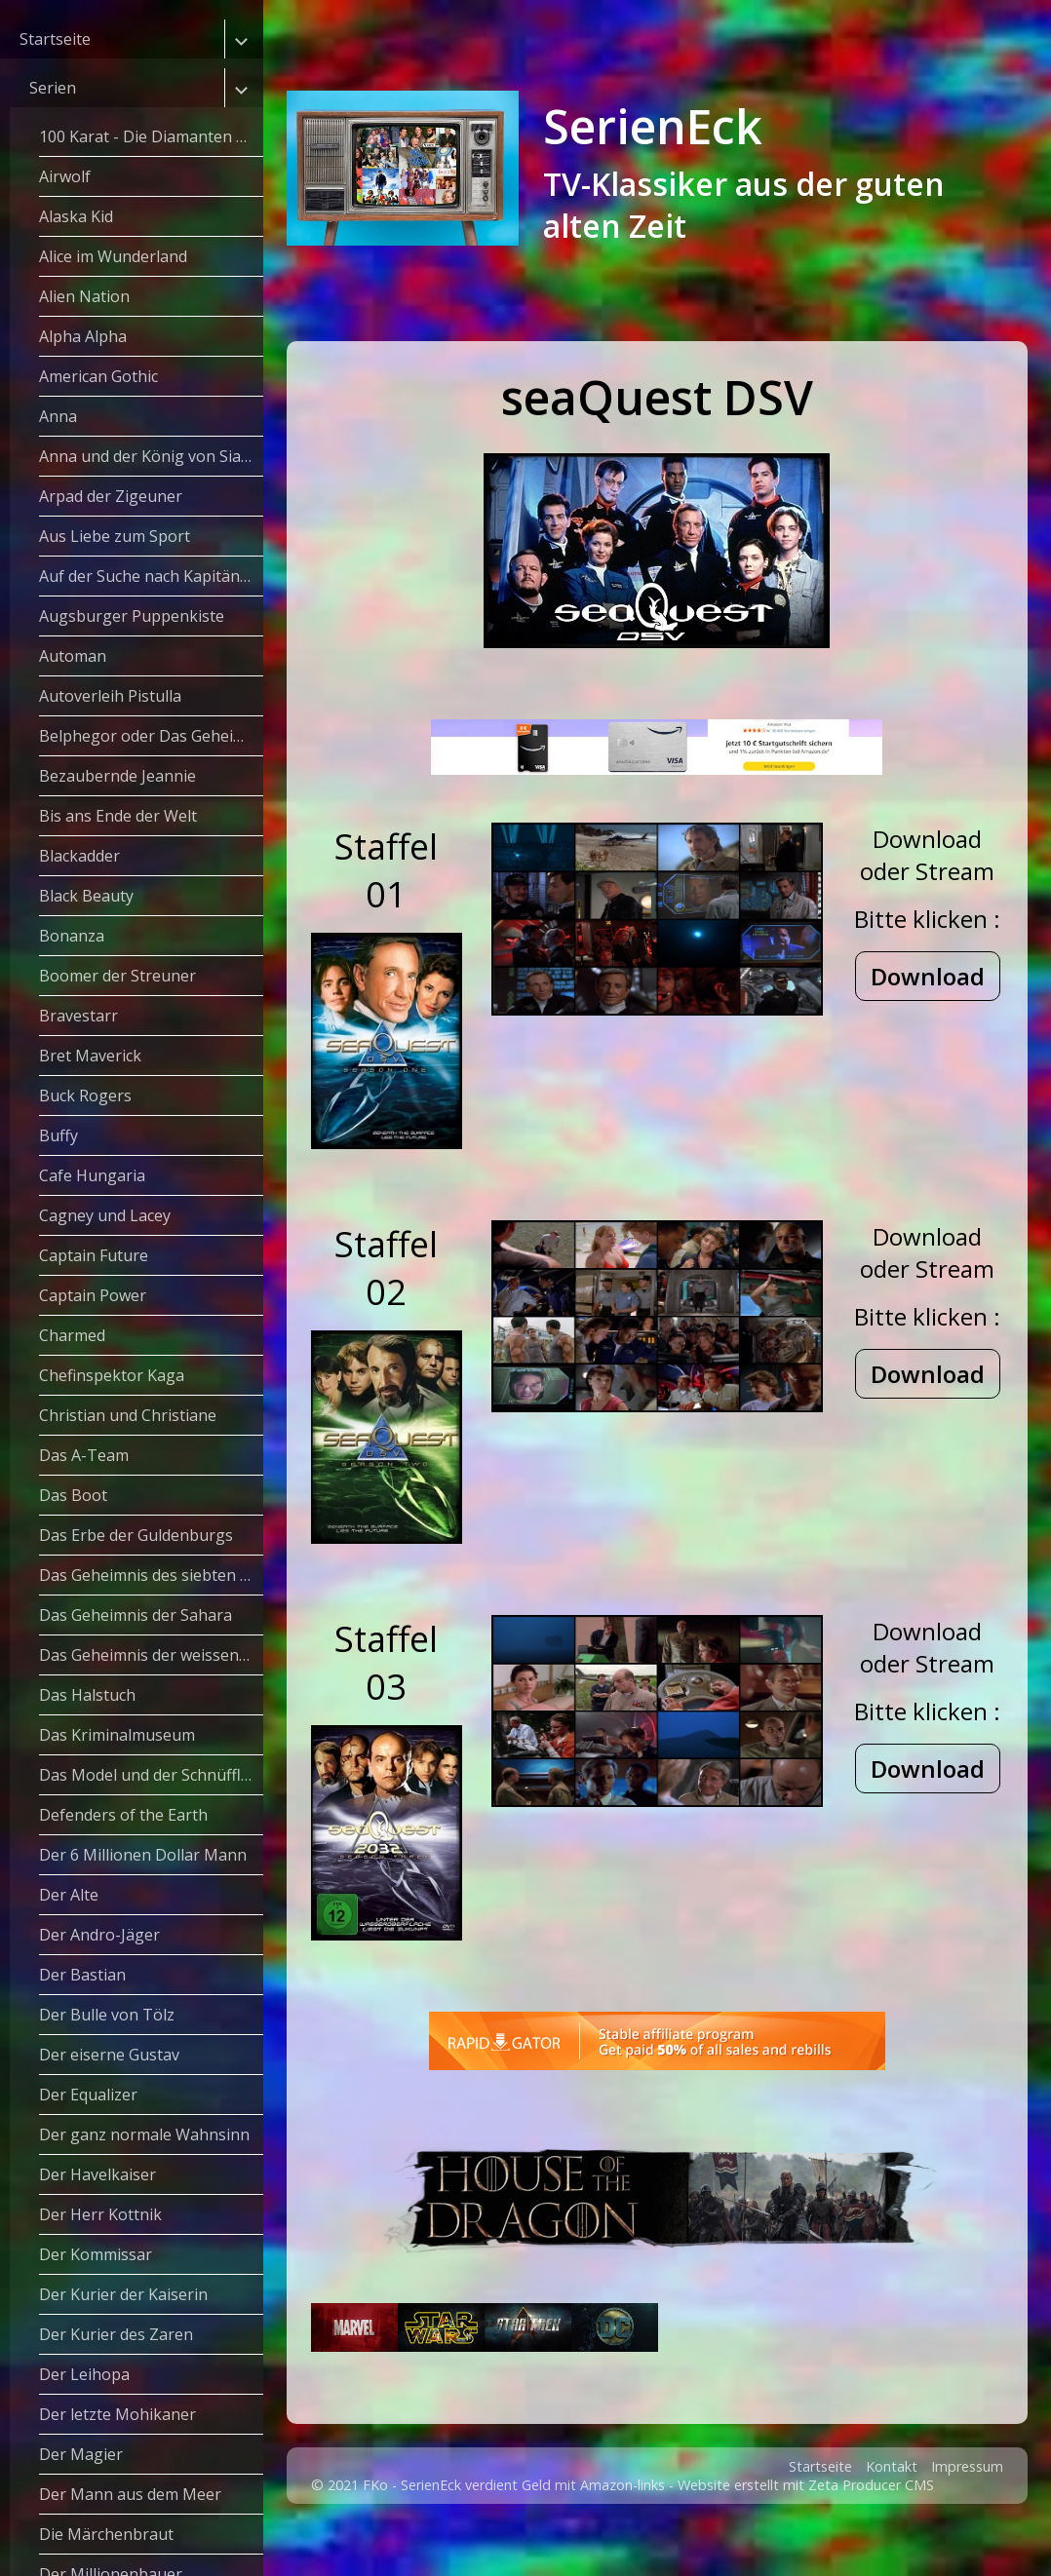 The height and width of the screenshot is (2576, 1051). What do you see at coordinates (100, 2214) in the screenshot?
I see `Der Herr Kottnik` at bounding box center [100, 2214].